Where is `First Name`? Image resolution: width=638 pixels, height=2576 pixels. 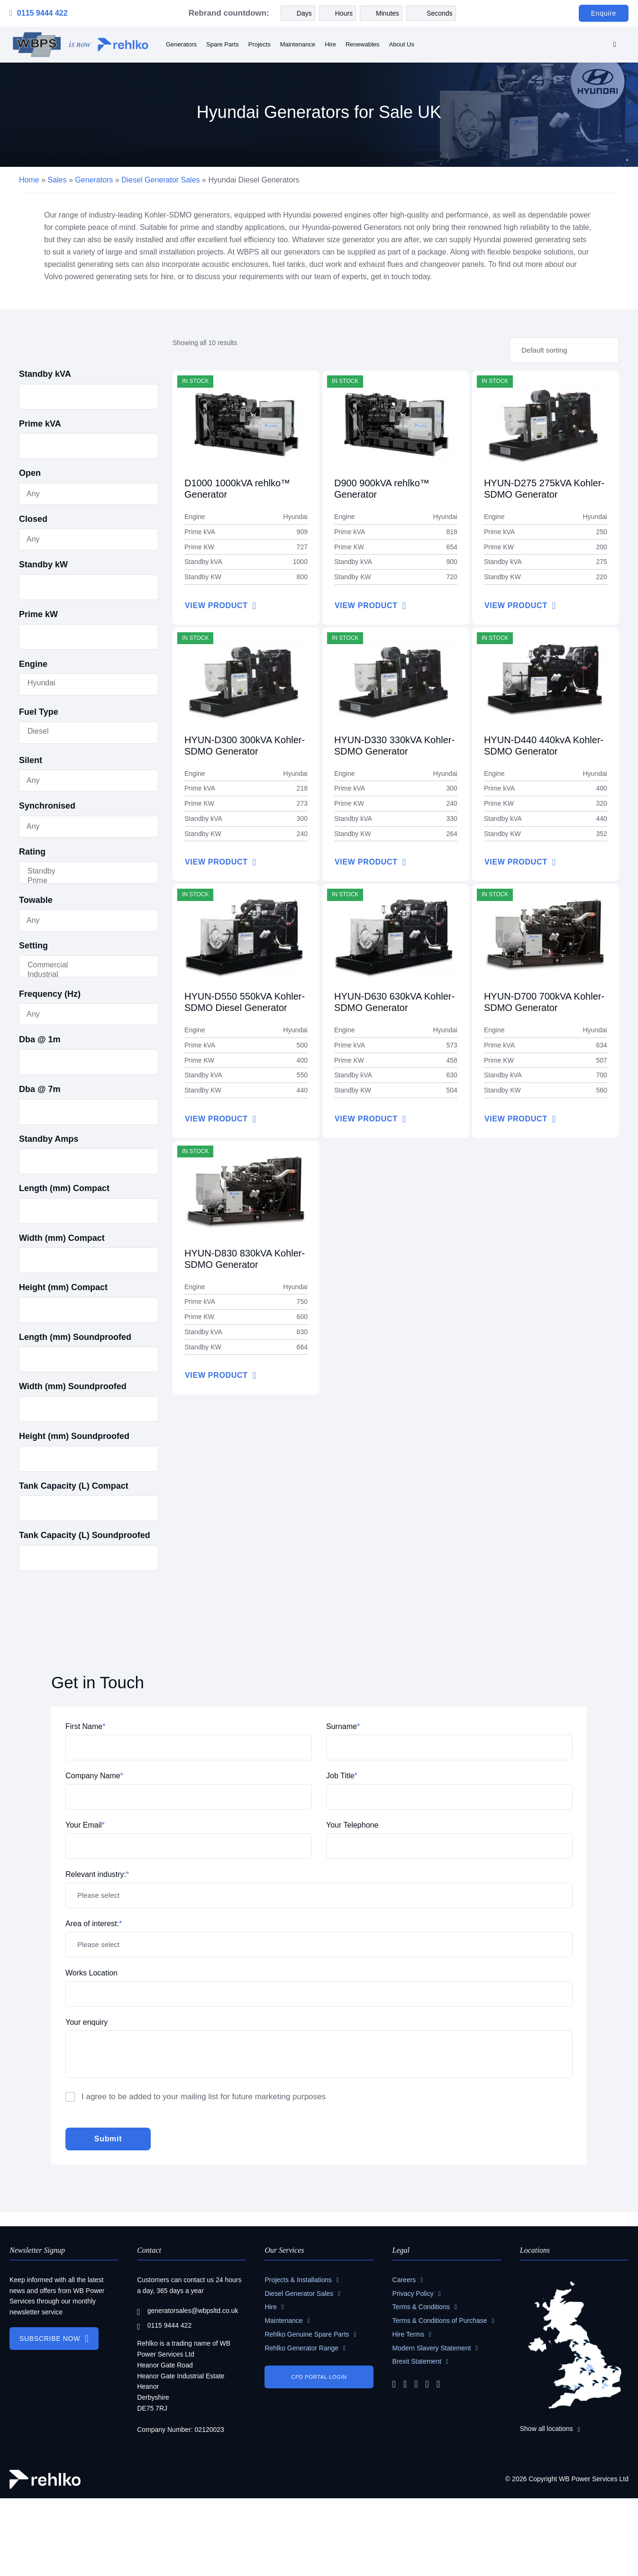 First Name is located at coordinates (85, 1726).